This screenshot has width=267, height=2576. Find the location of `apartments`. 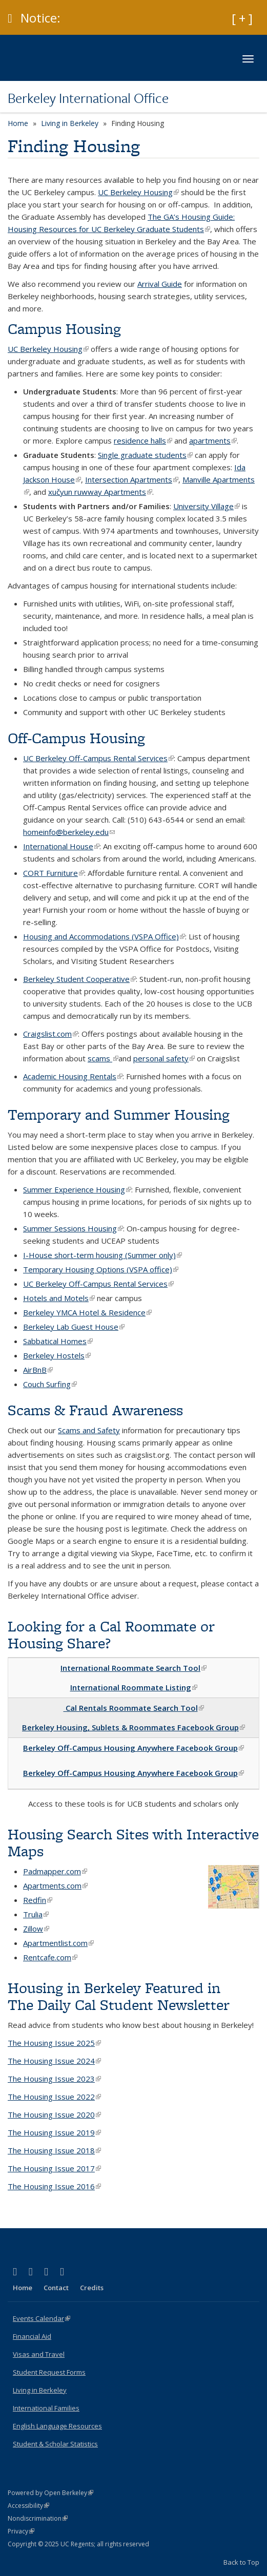

apartments is located at coordinates (213, 440).